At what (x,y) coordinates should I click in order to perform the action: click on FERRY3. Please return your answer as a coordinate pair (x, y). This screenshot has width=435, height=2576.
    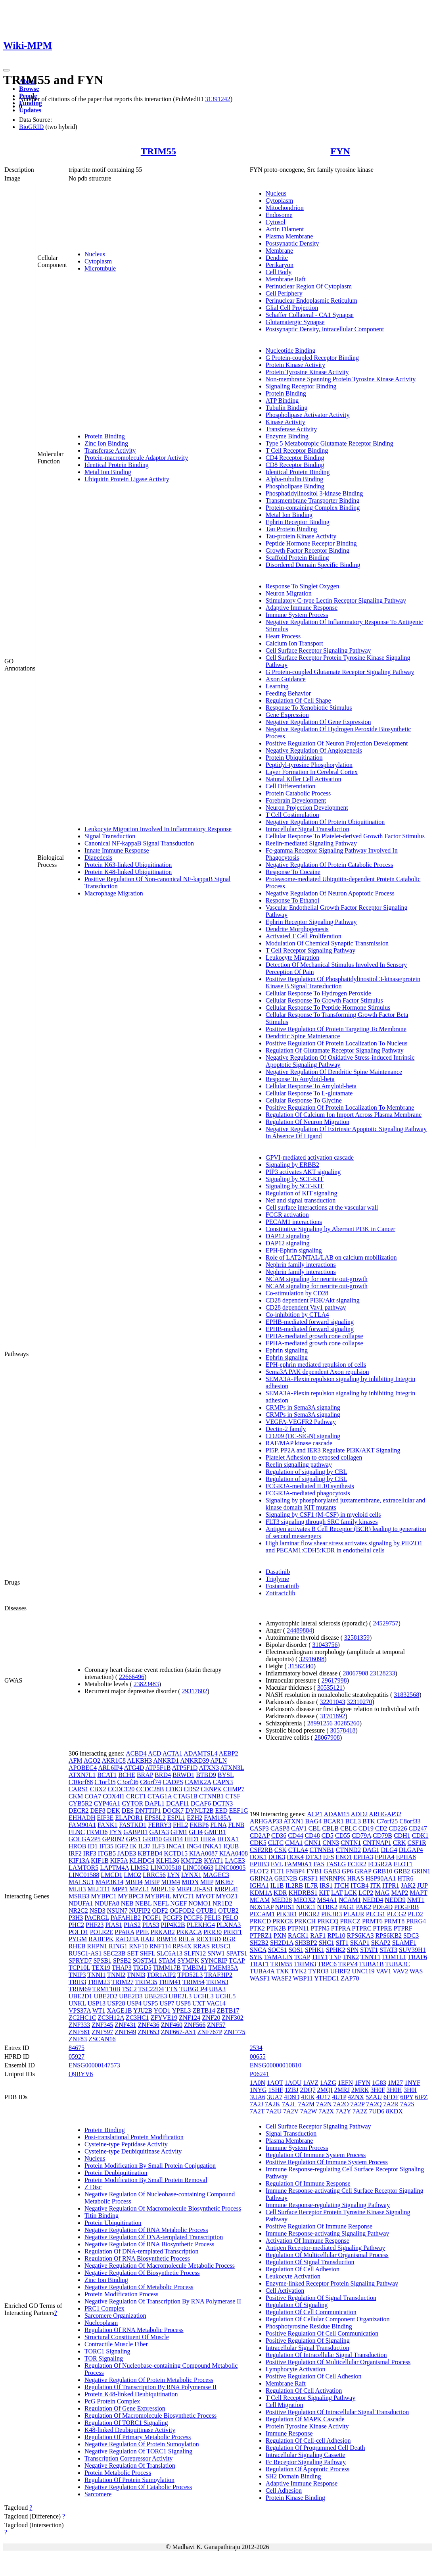
    Looking at the image, I should click on (159, 1824).